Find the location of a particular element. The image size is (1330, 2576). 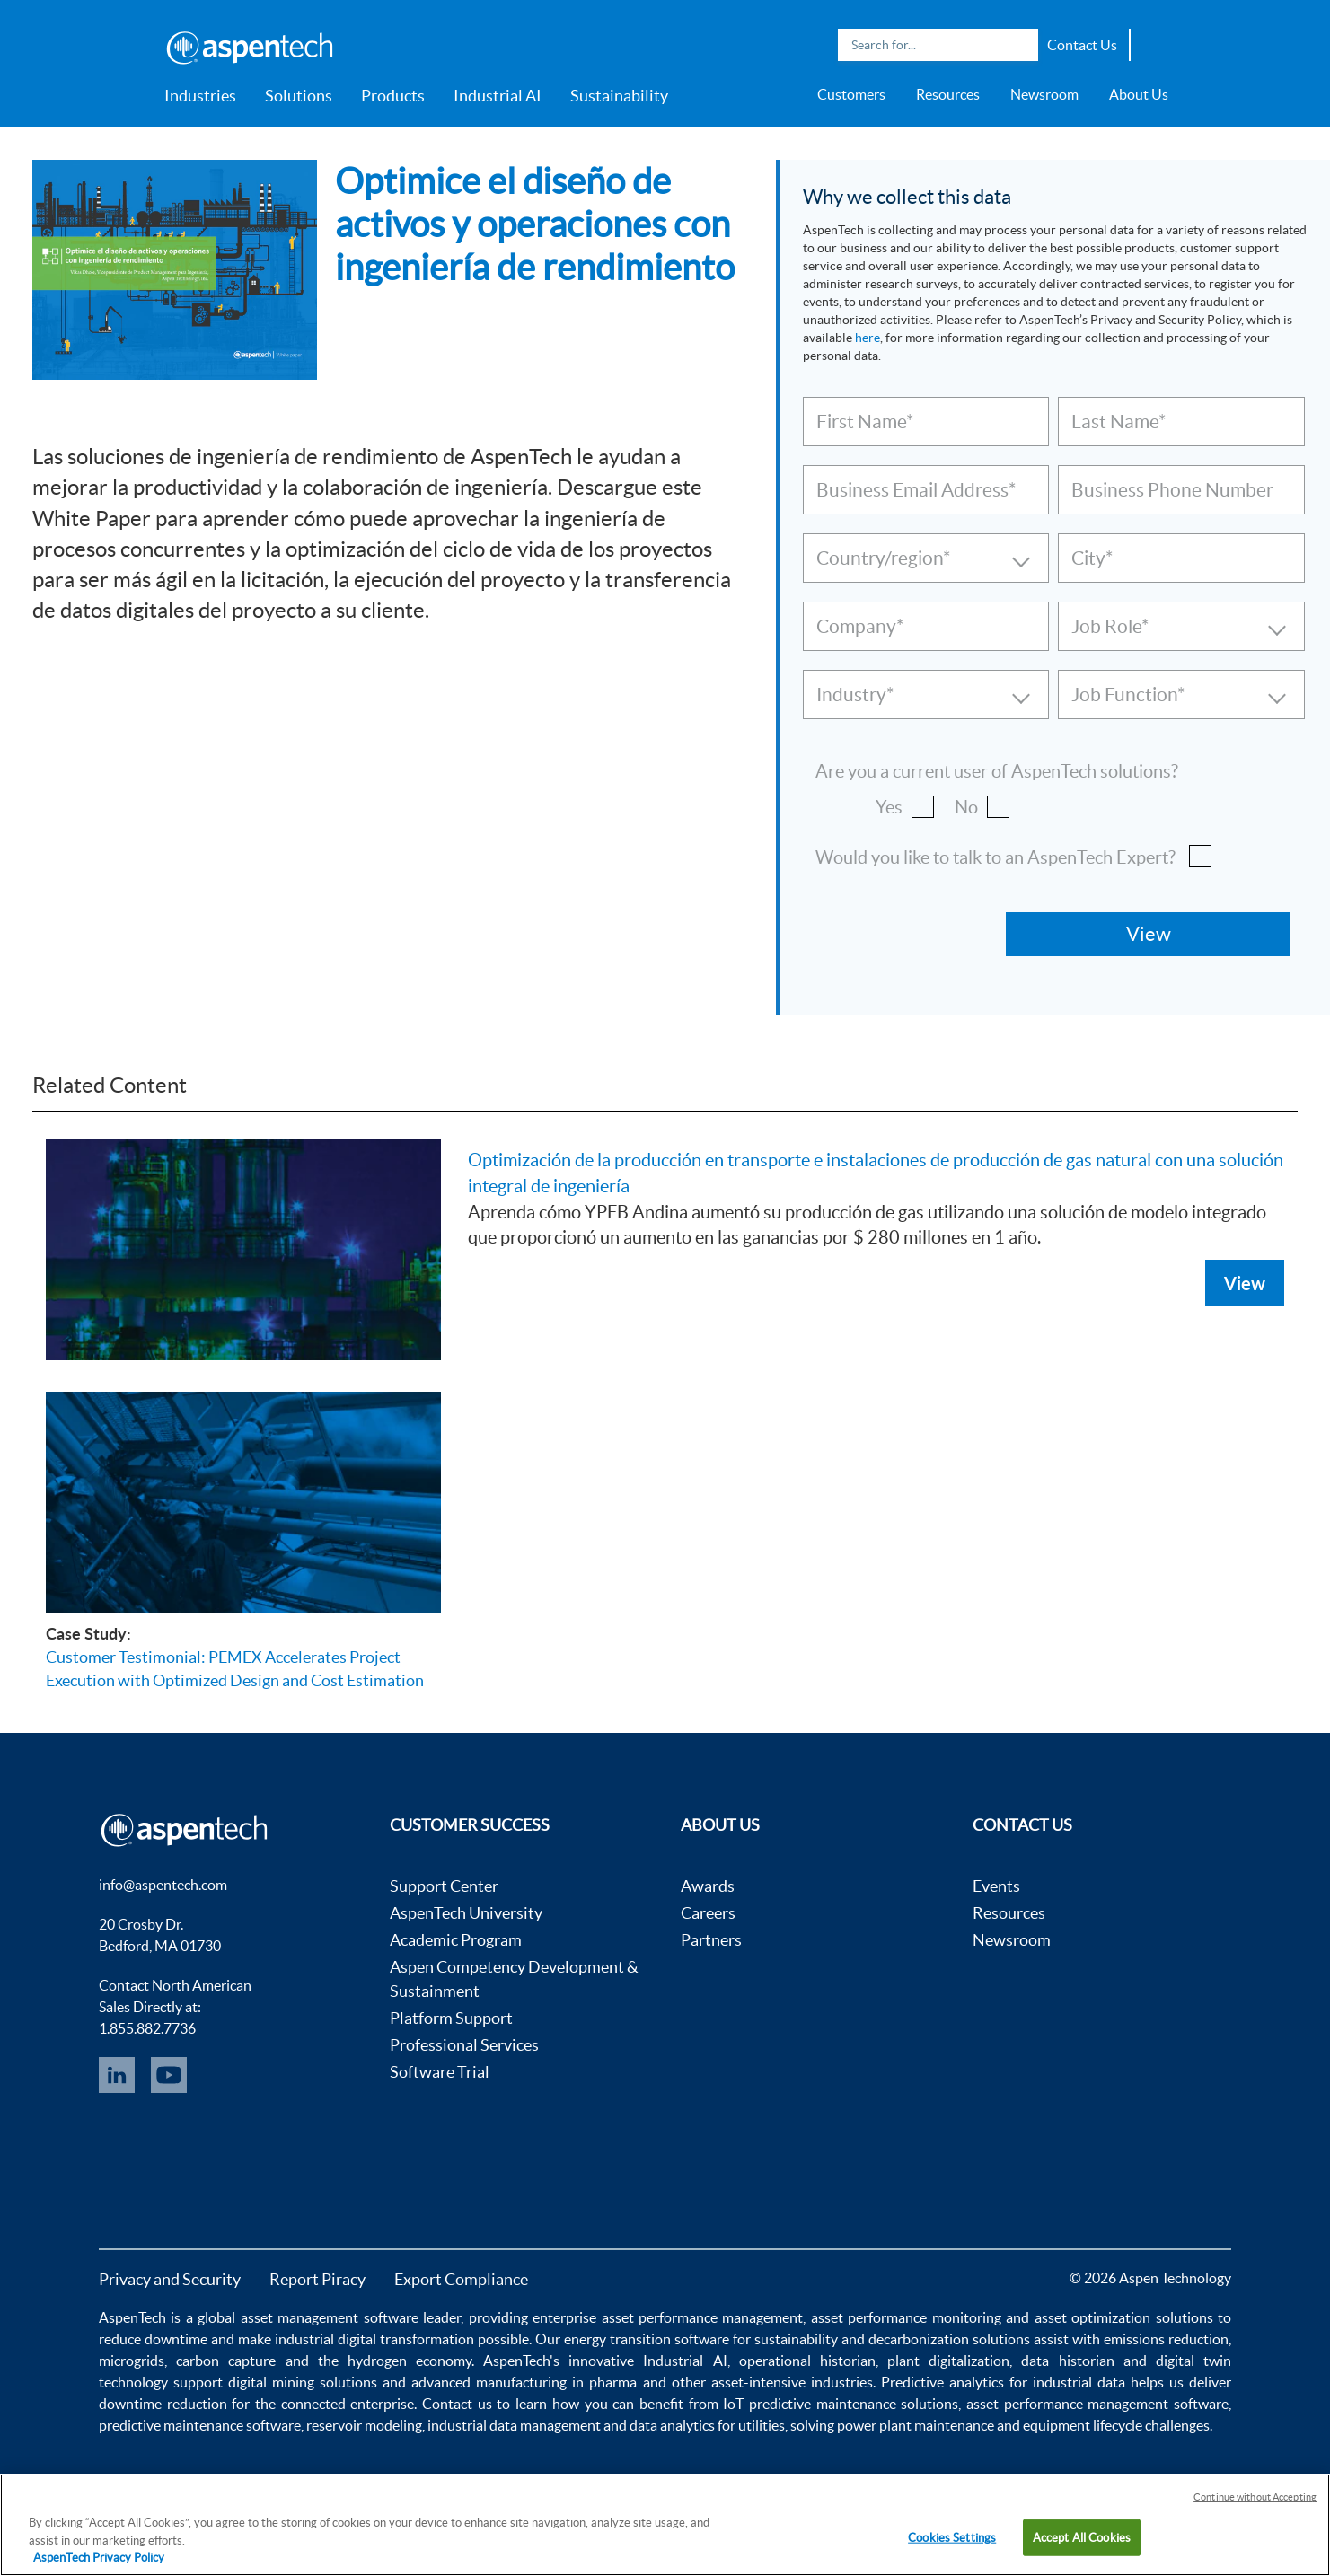

Professional Services is located at coordinates (464, 2044).